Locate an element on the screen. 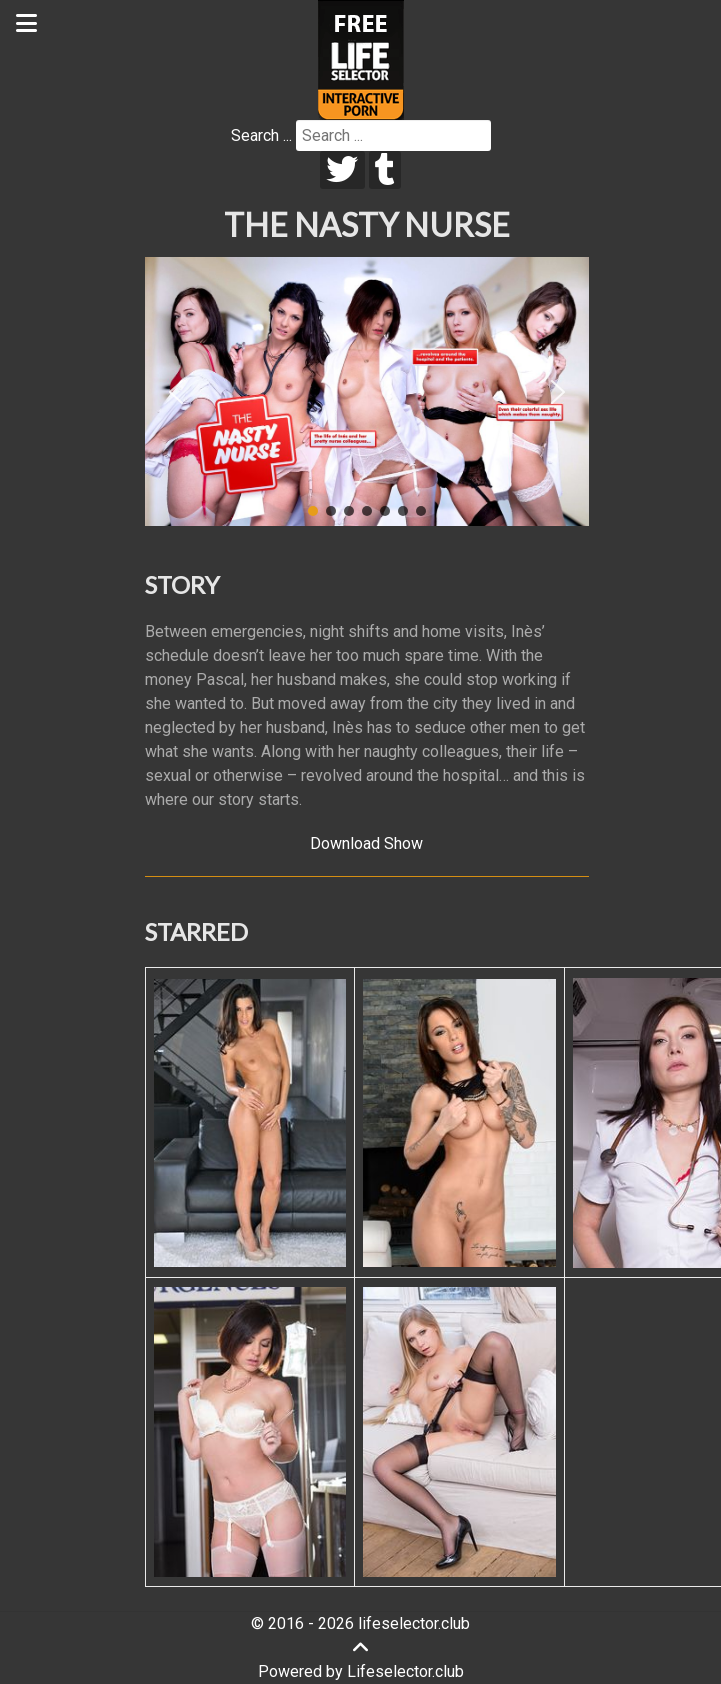 The image size is (721, 1684). [Lifeselector Club] is located at coordinates (361, 58).